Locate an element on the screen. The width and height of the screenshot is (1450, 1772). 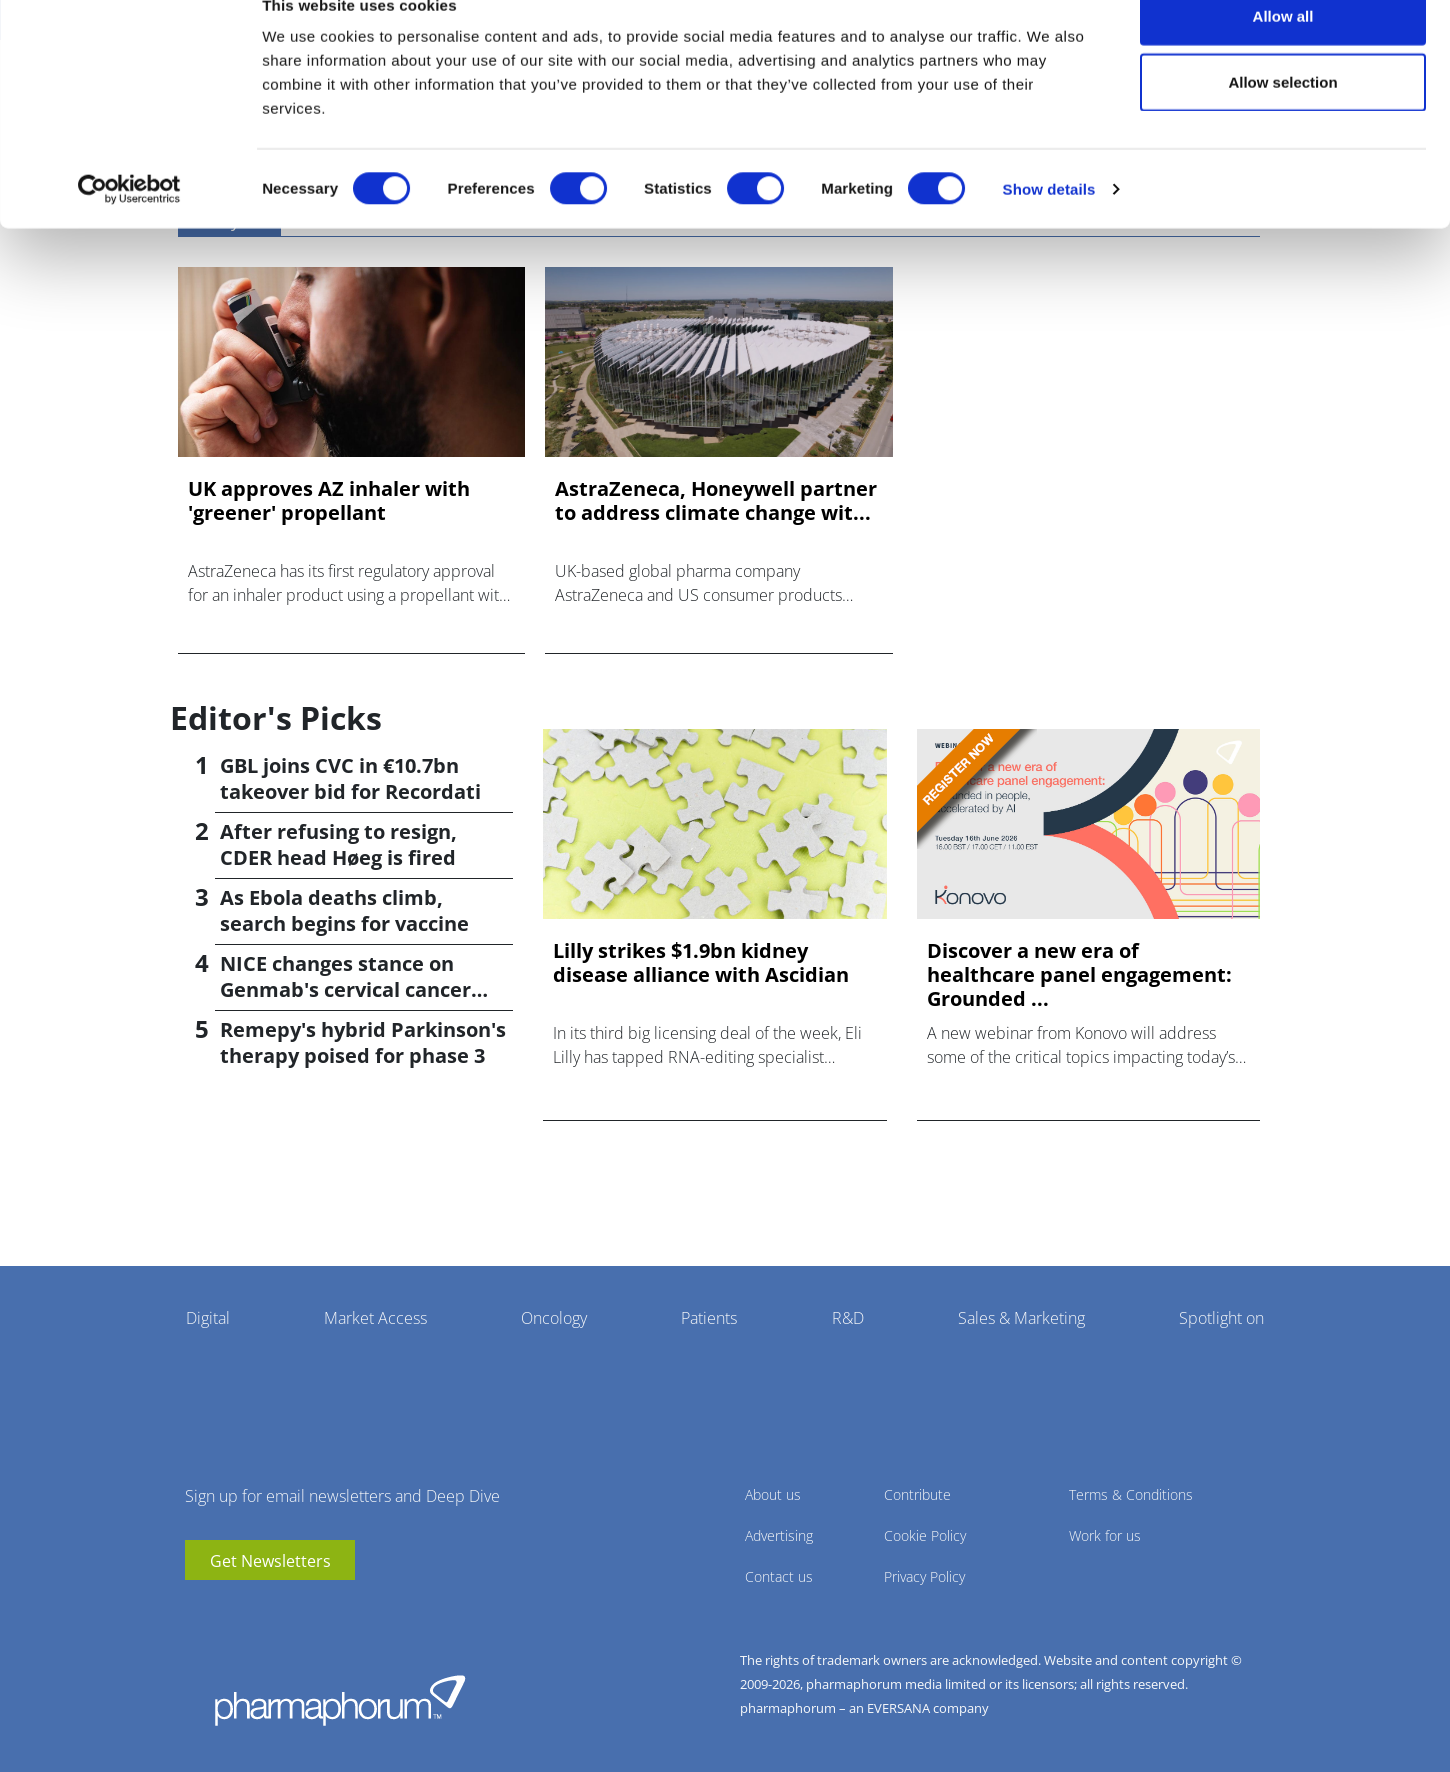
Remepy's hybrid Parkinson's therapy poised for phase 3 is located at coordinates (363, 1042).